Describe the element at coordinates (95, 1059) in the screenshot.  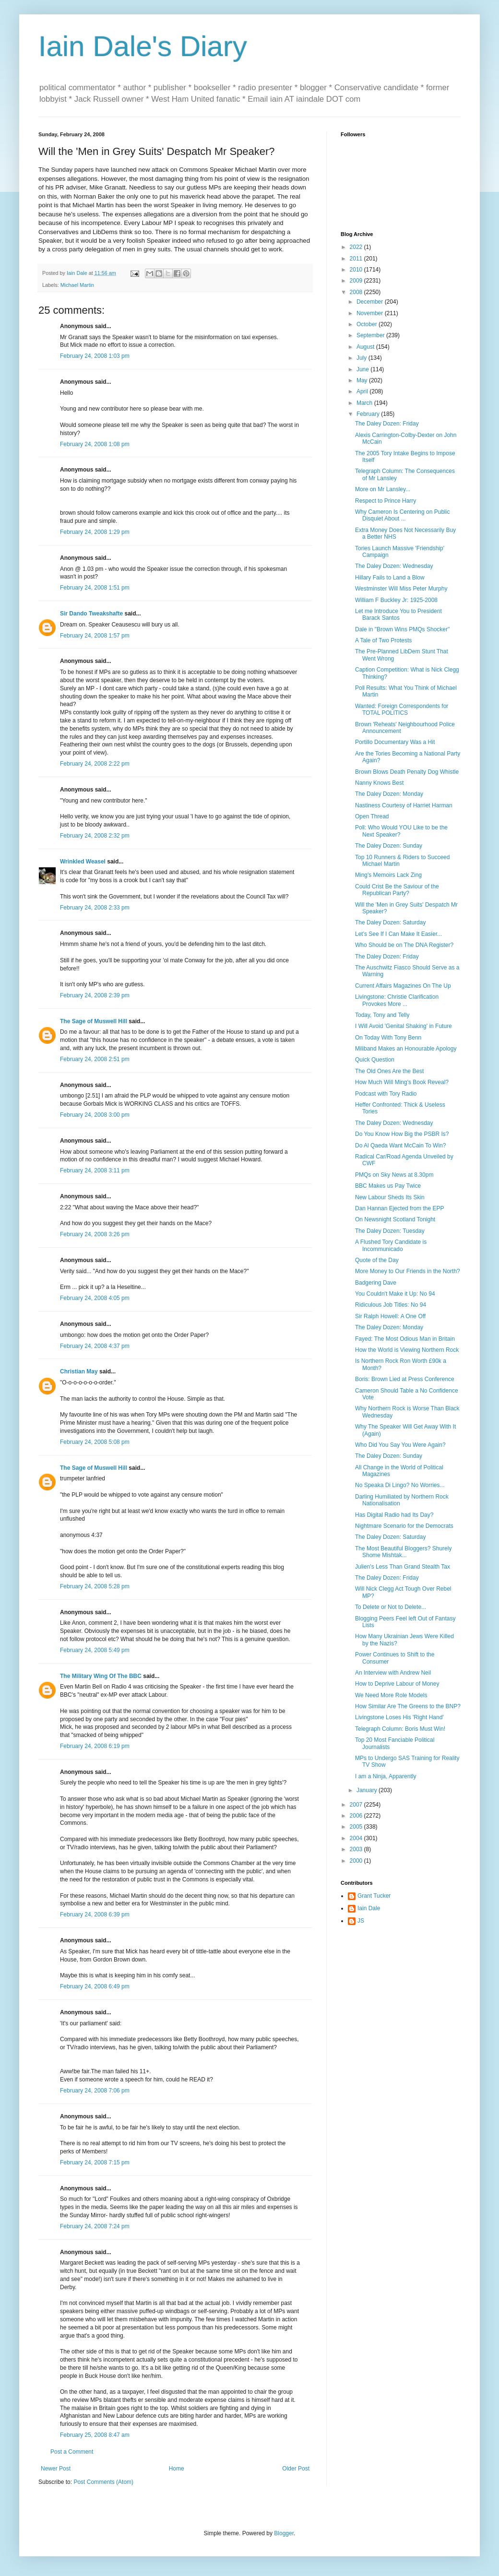
I see `February 24, 2008 2:51 pm` at that location.